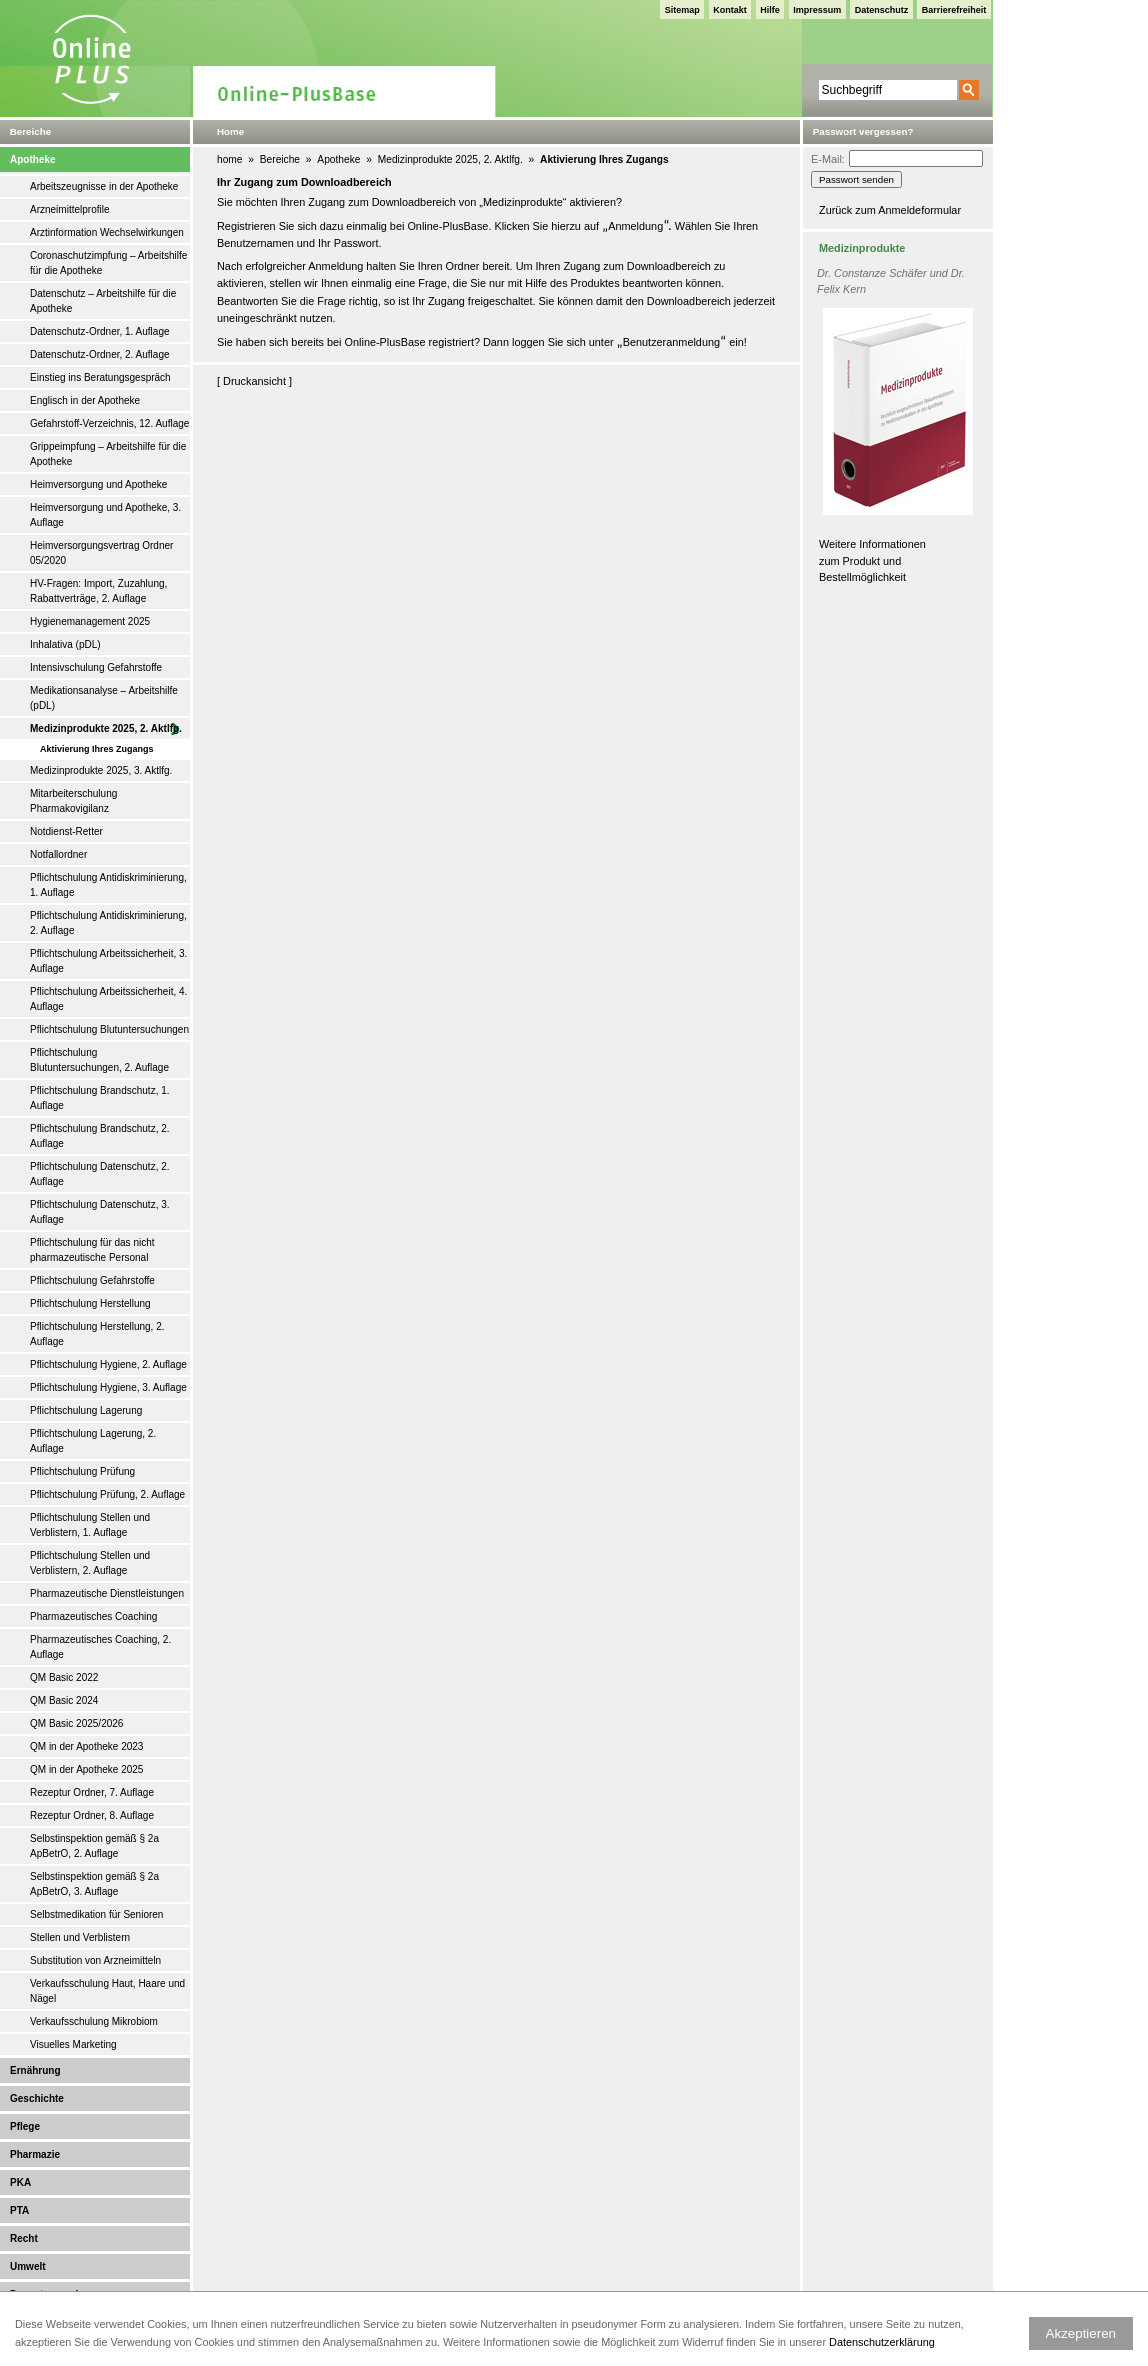 The image size is (1148, 2366). What do you see at coordinates (76, 1723) in the screenshot?
I see `QM Basic 2025/2026` at bounding box center [76, 1723].